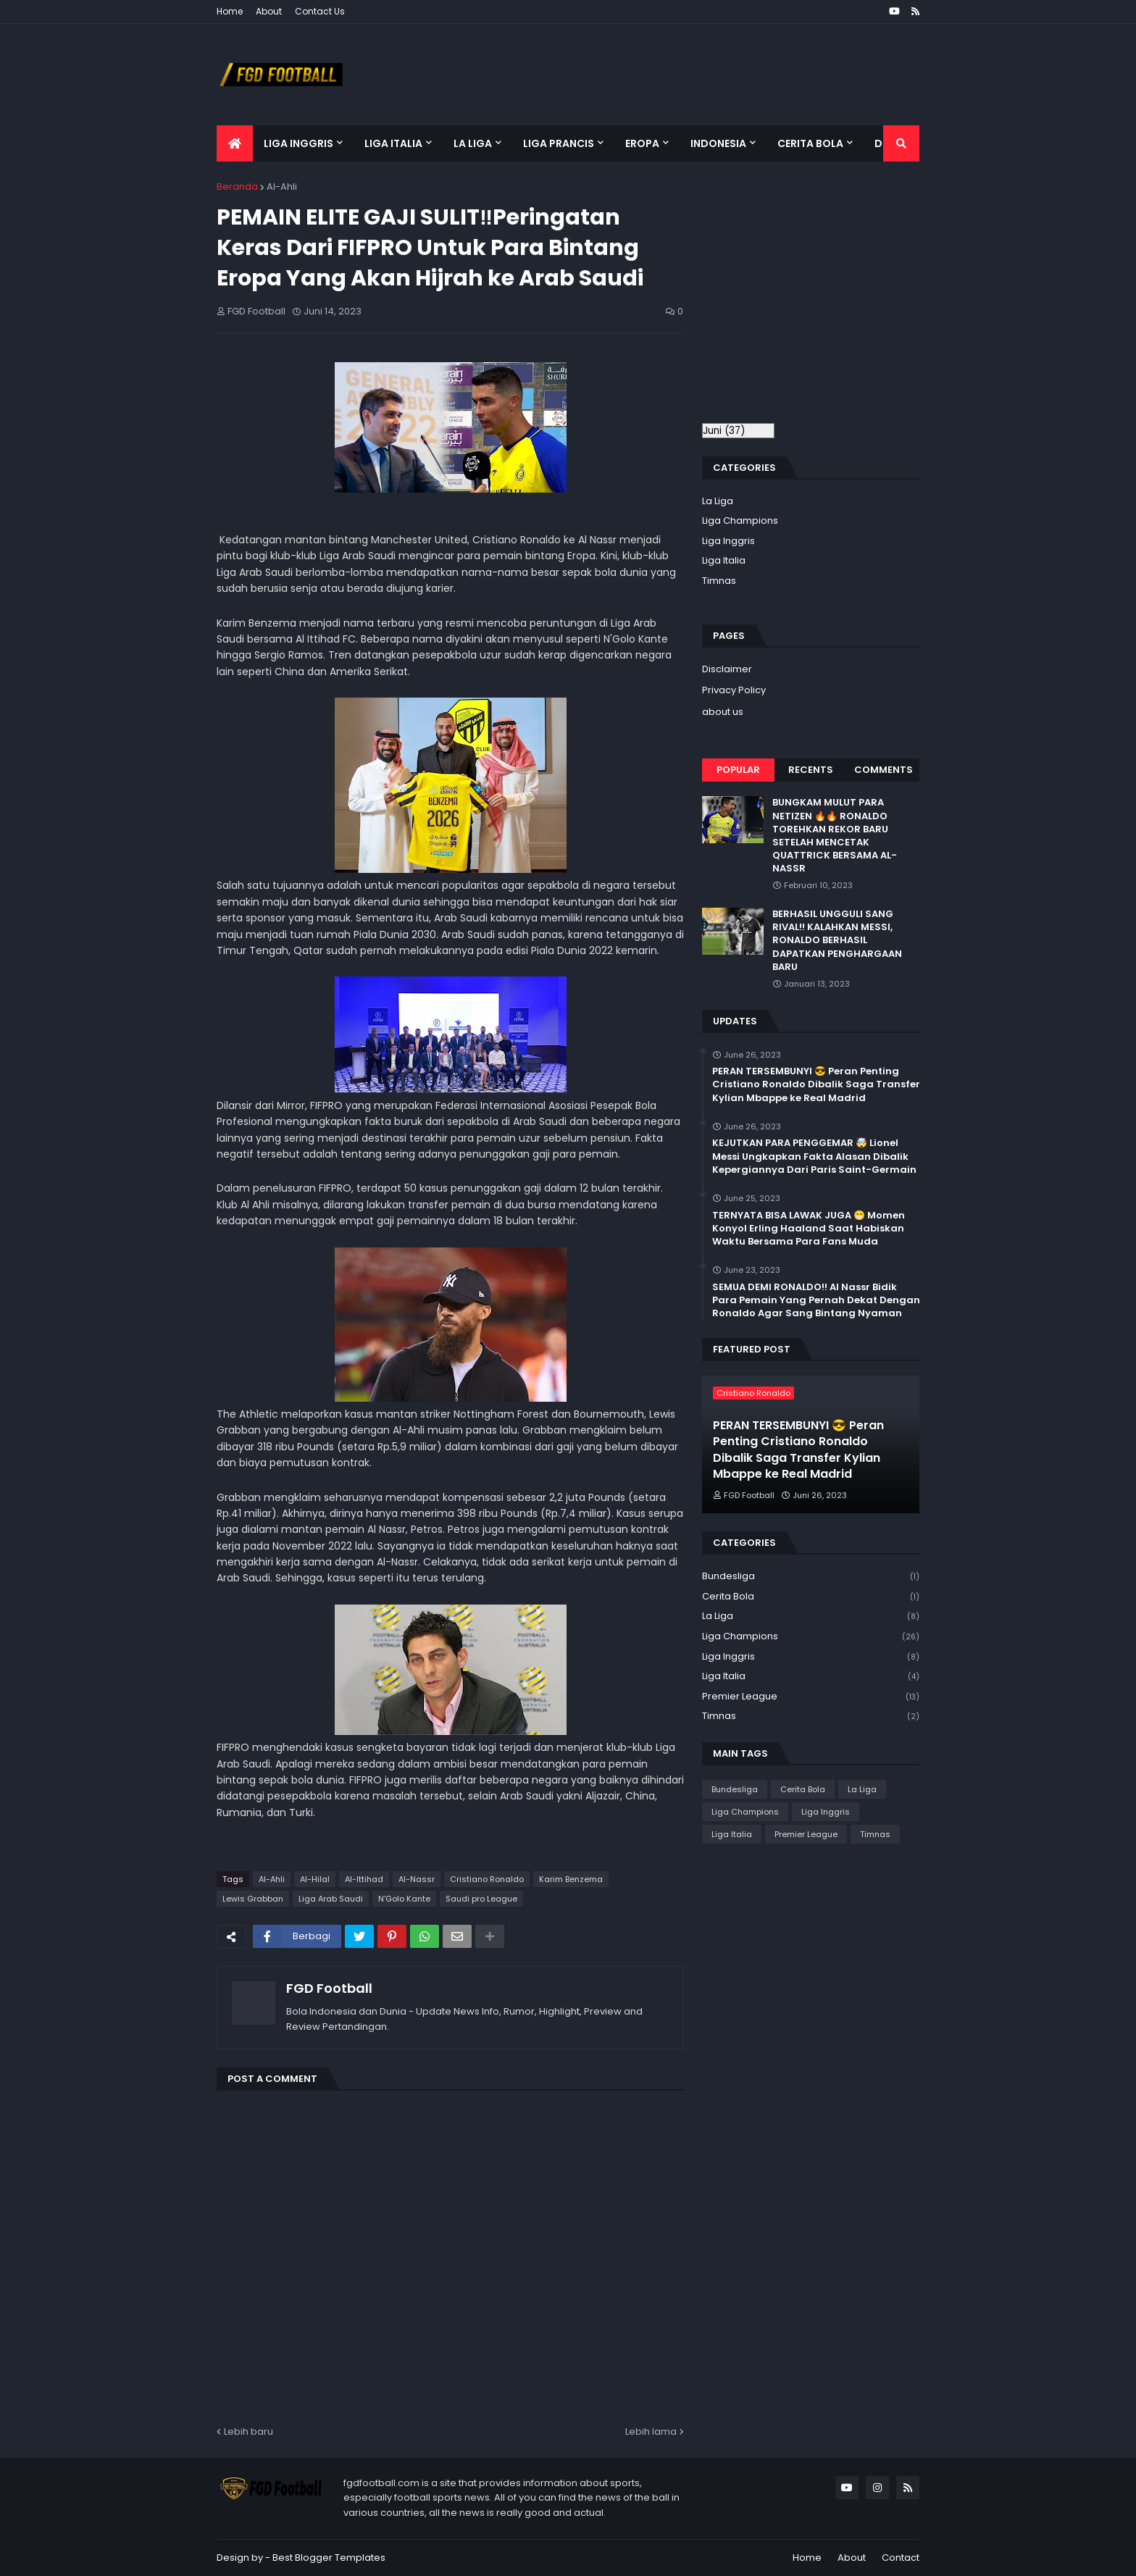 This screenshot has height=2576, width=1136. I want to click on Liga Italia, so click(724, 560).